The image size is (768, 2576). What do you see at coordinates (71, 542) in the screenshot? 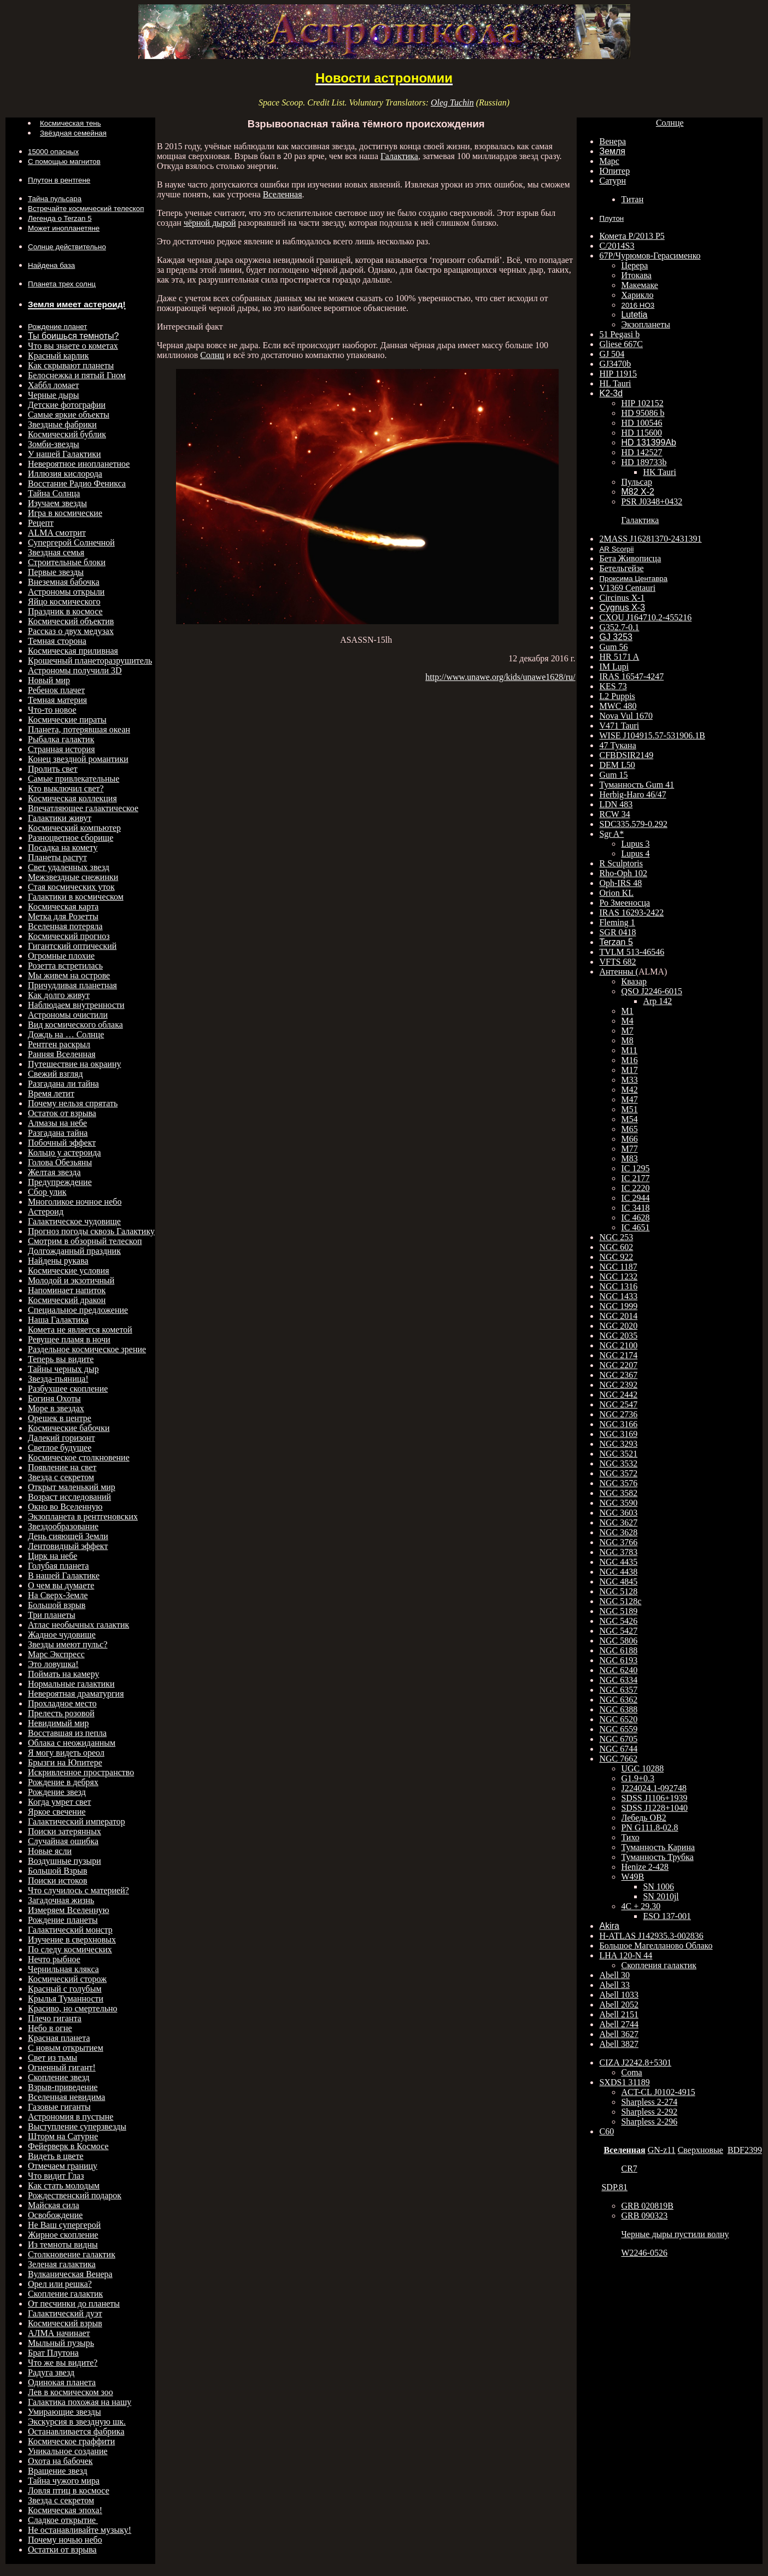
I see `Супергерой Солнечной` at bounding box center [71, 542].